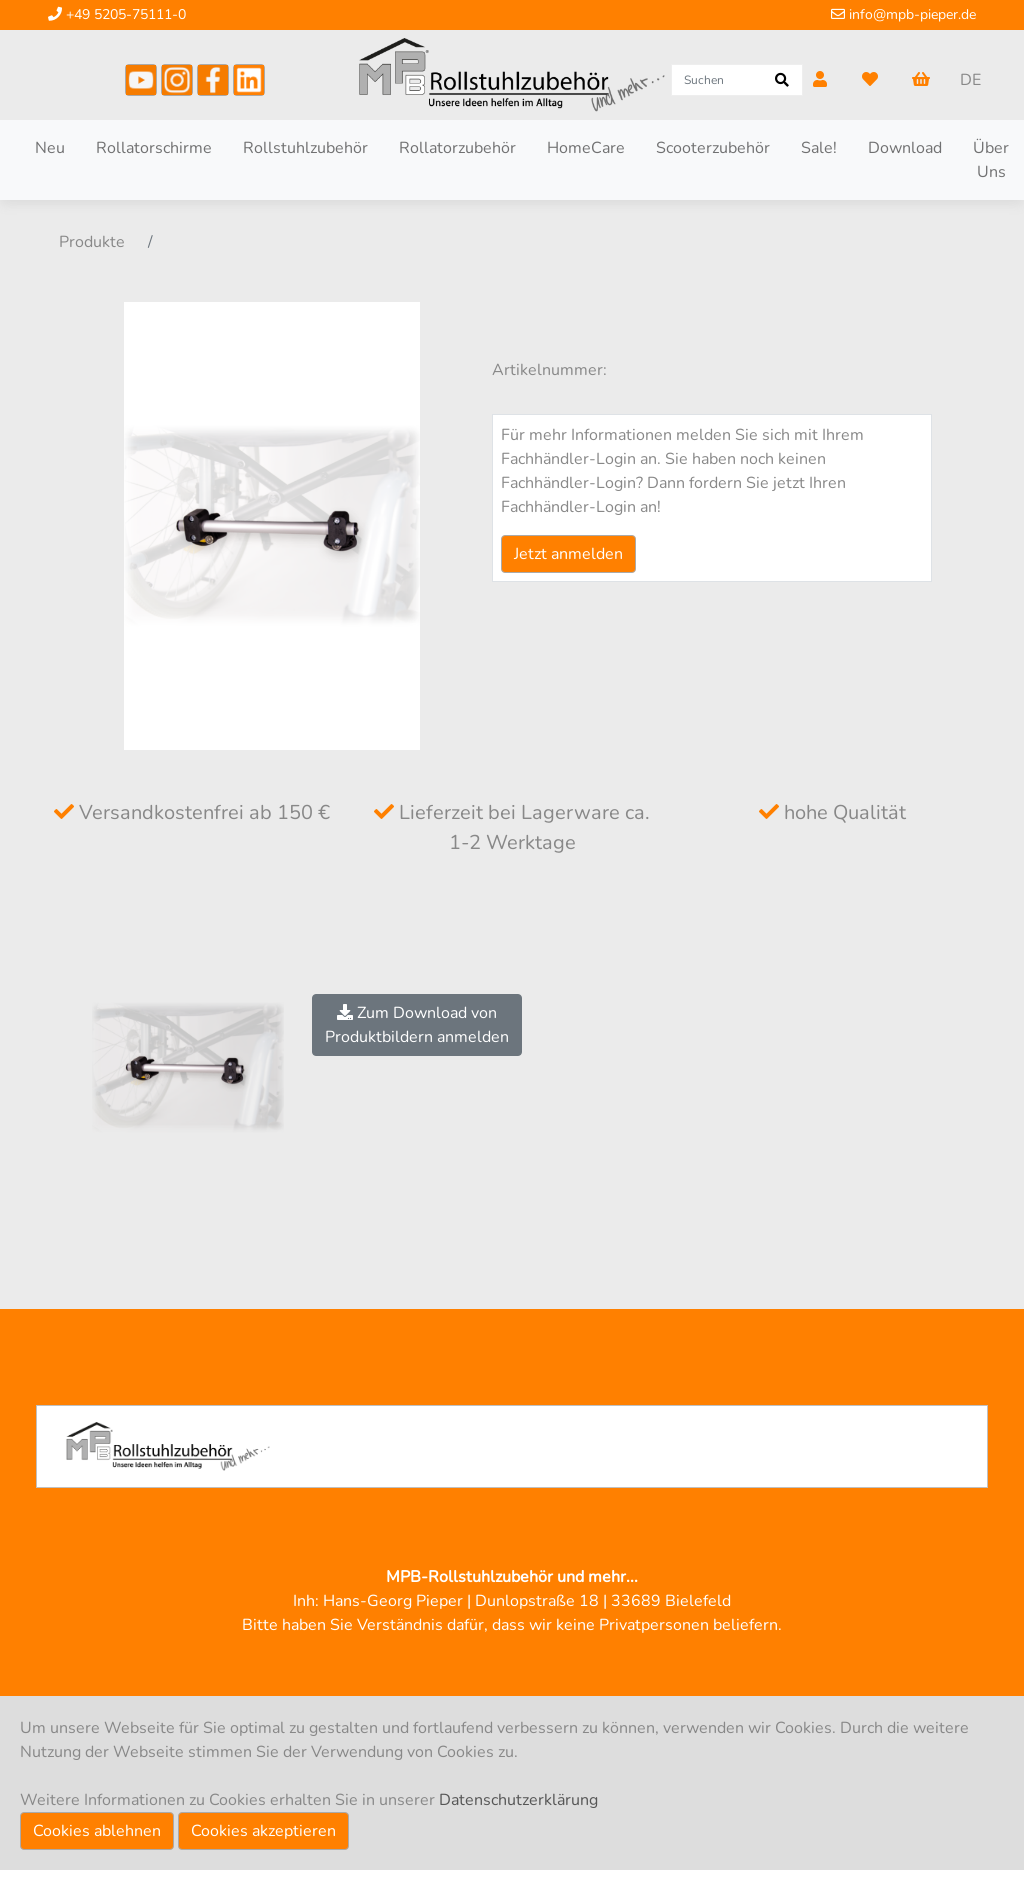 The height and width of the screenshot is (1890, 1024). What do you see at coordinates (154, 148) in the screenshot?
I see `Rollatorschirme` at bounding box center [154, 148].